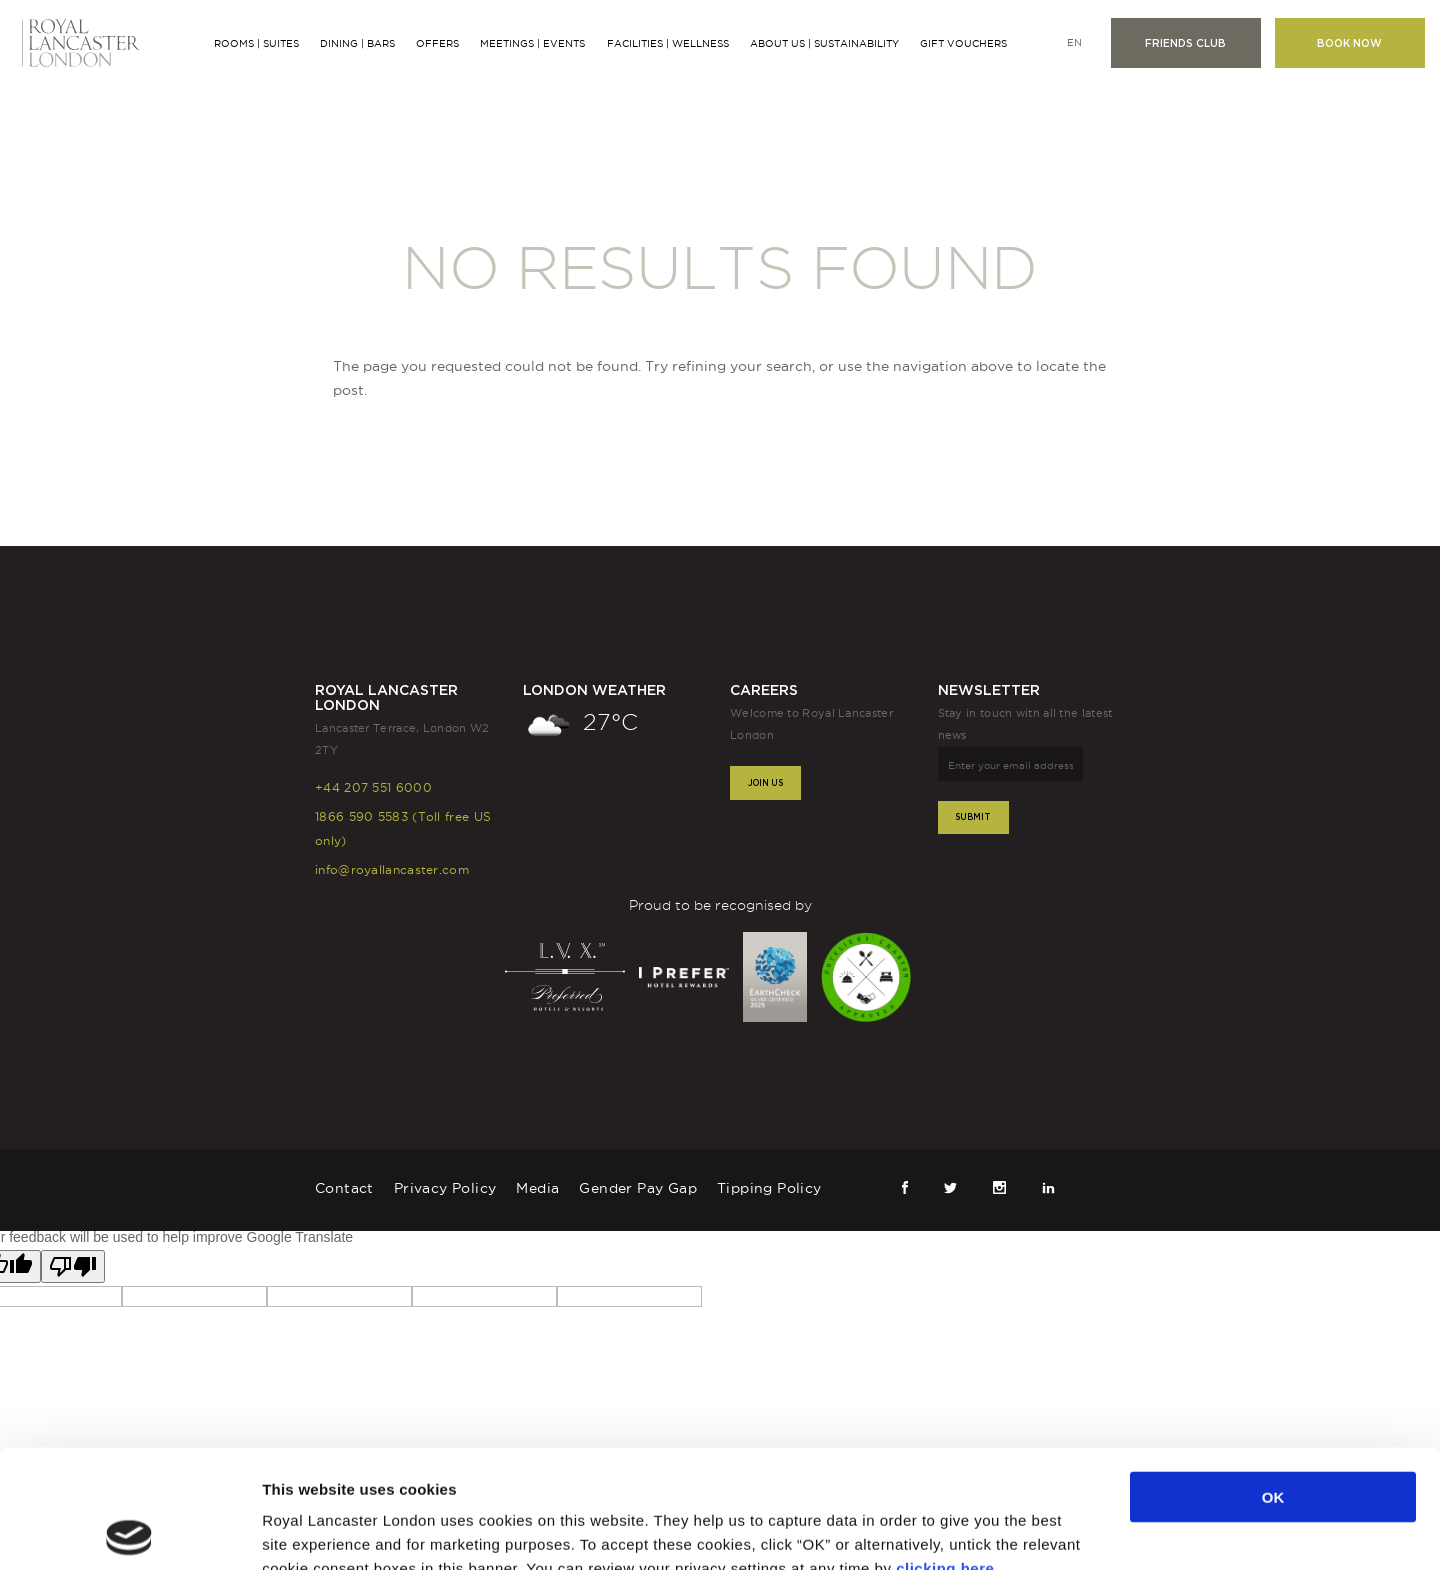 The height and width of the screenshot is (1570, 1440). I want to click on +44 207 551 6000, so click(373, 787).